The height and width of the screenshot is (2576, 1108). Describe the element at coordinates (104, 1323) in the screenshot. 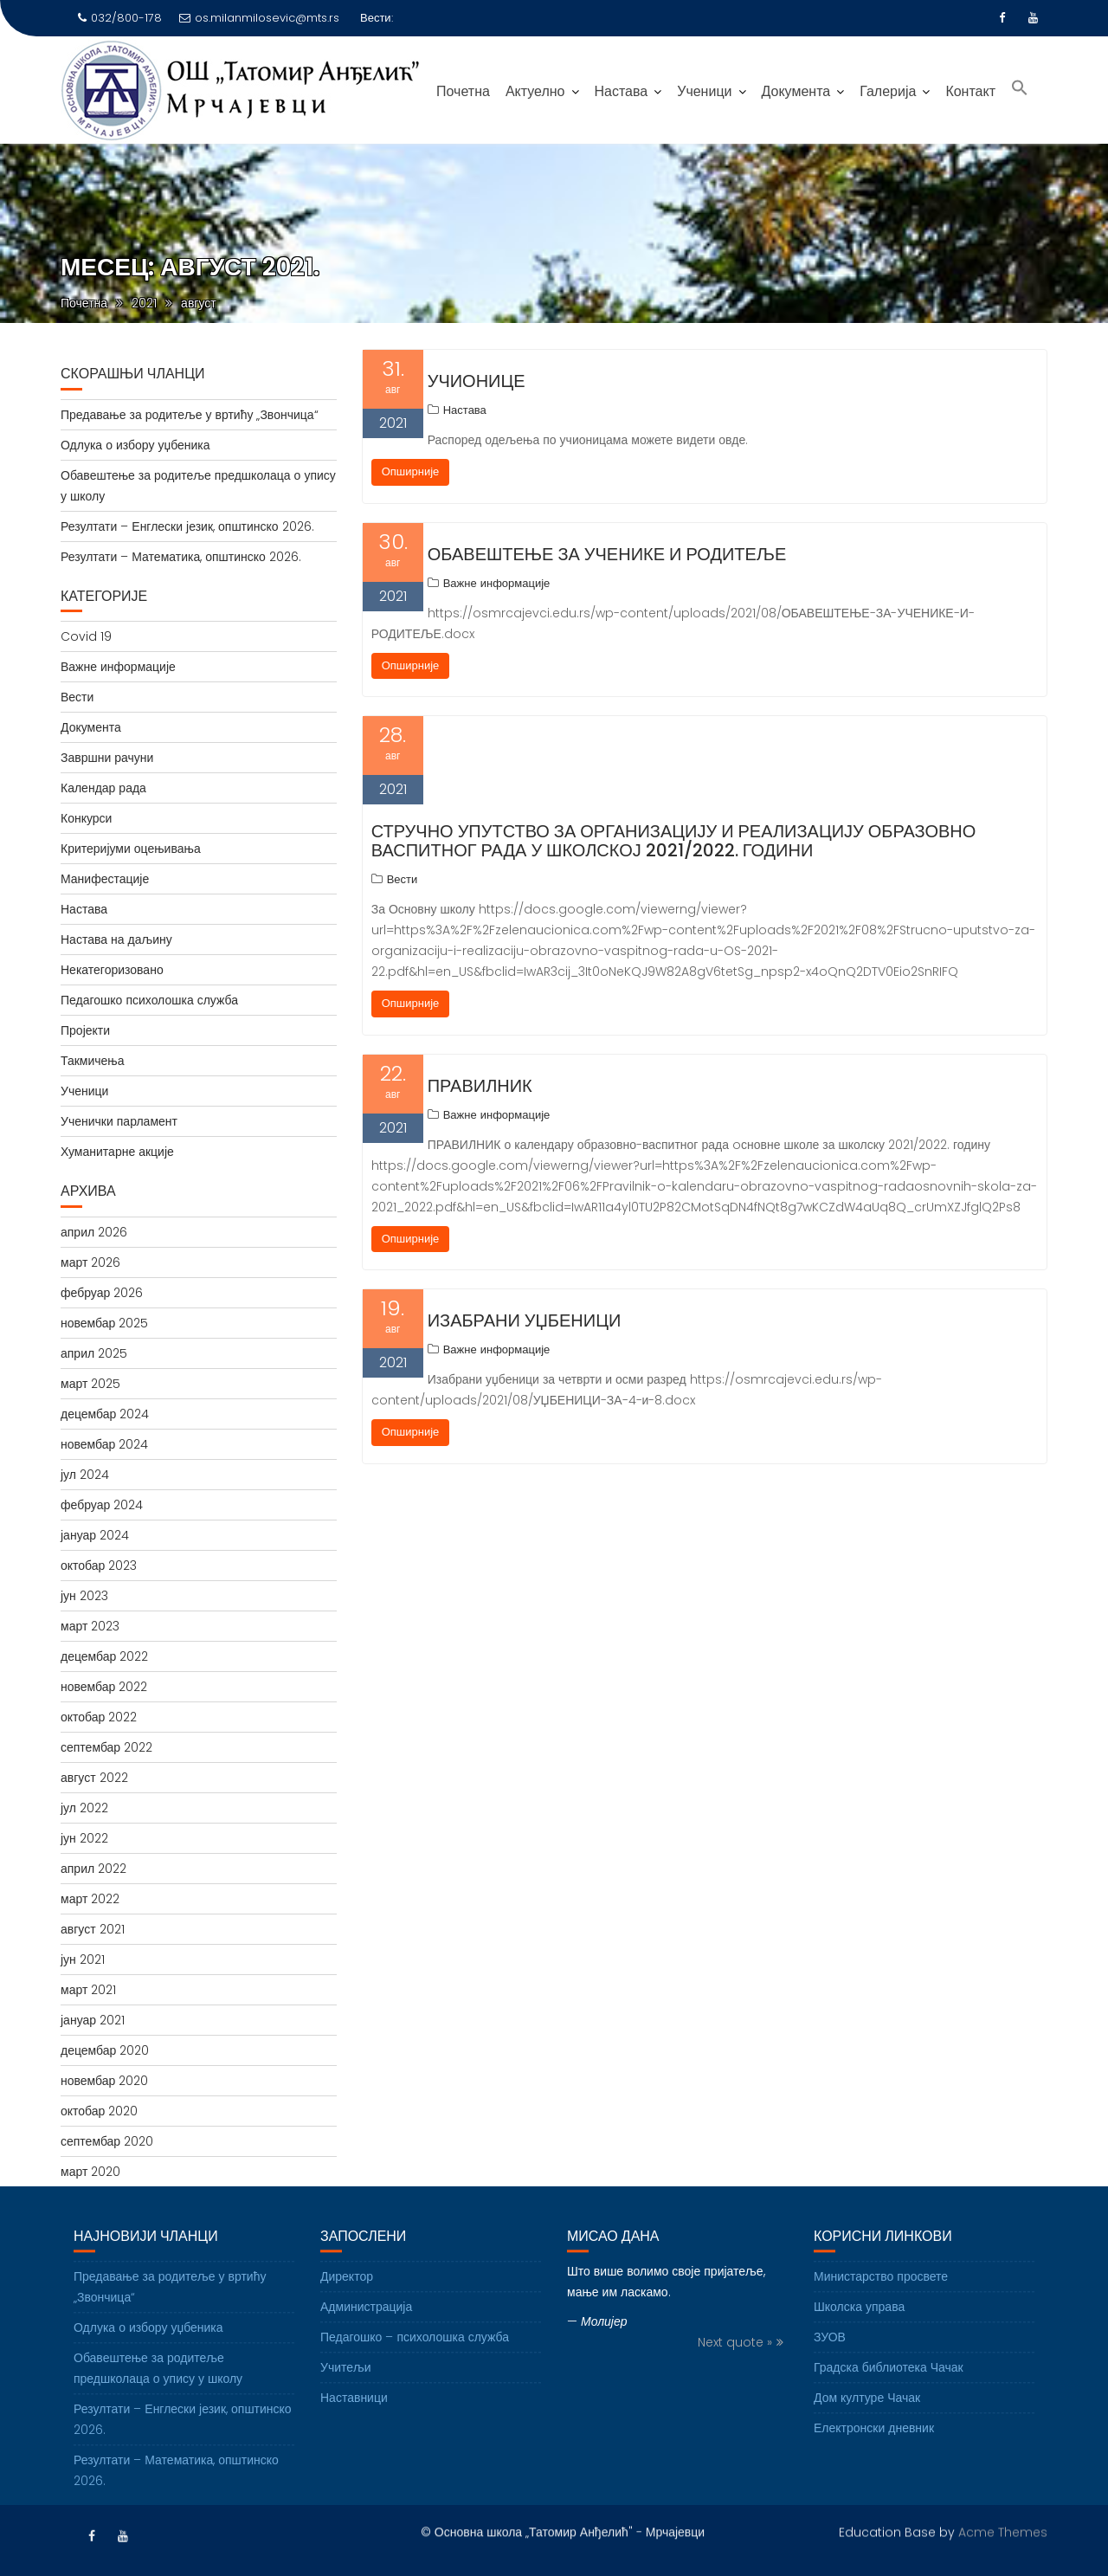

I see `новембар 2025` at that location.